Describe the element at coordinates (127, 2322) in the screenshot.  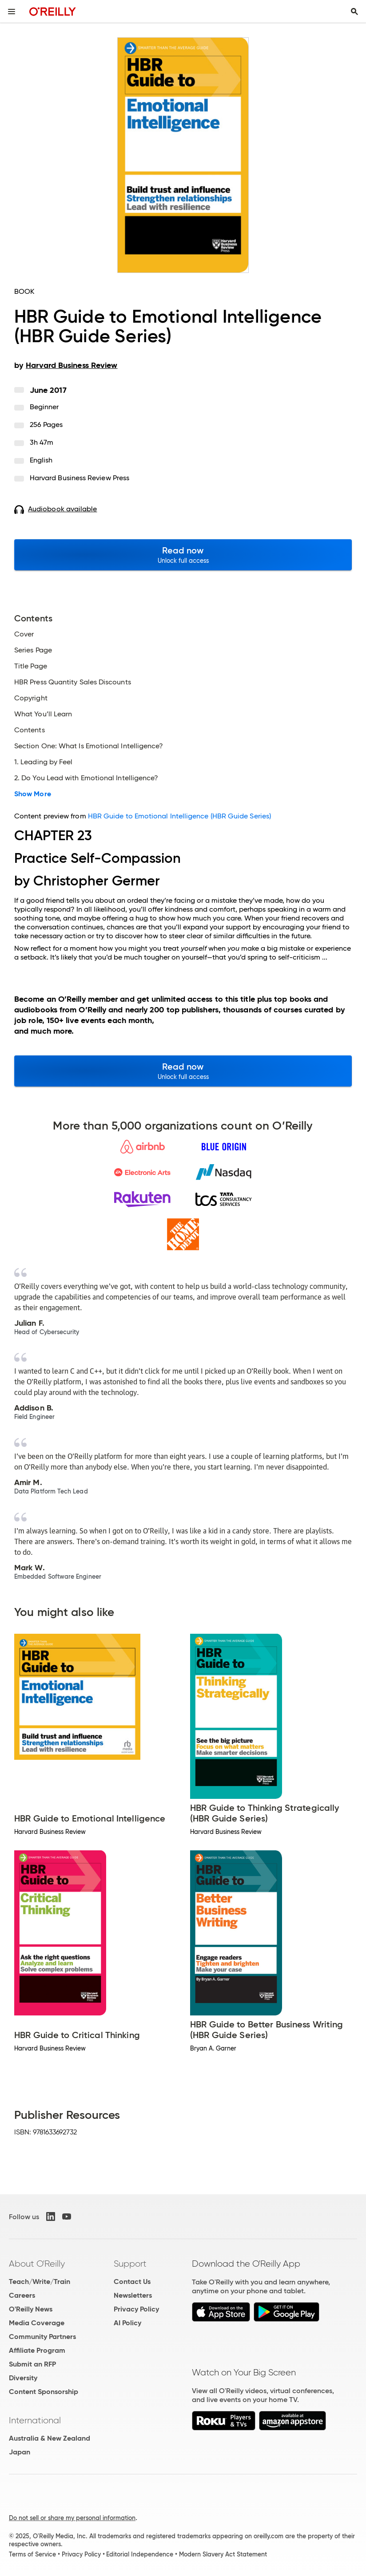
I see `AI Policy` at that location.